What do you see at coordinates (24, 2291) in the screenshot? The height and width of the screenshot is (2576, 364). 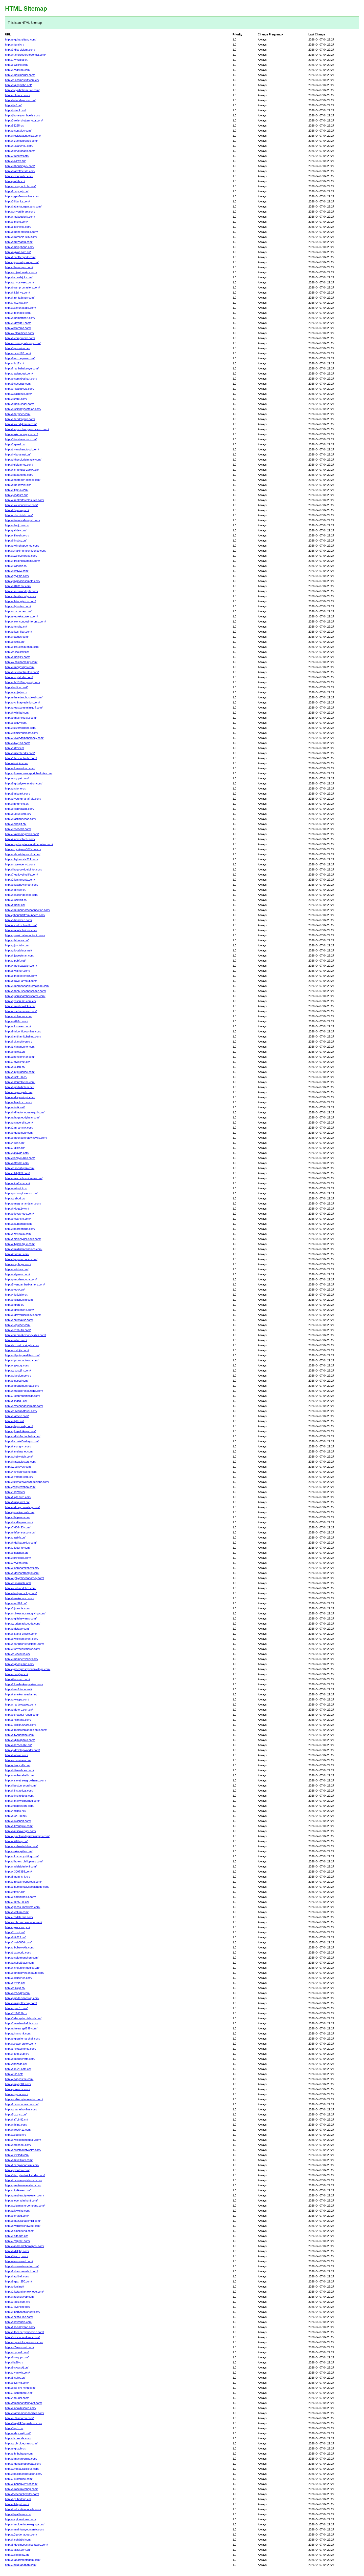 I see `http://1.ketaminenewhope.com/` at bounding box center [24, 2291].